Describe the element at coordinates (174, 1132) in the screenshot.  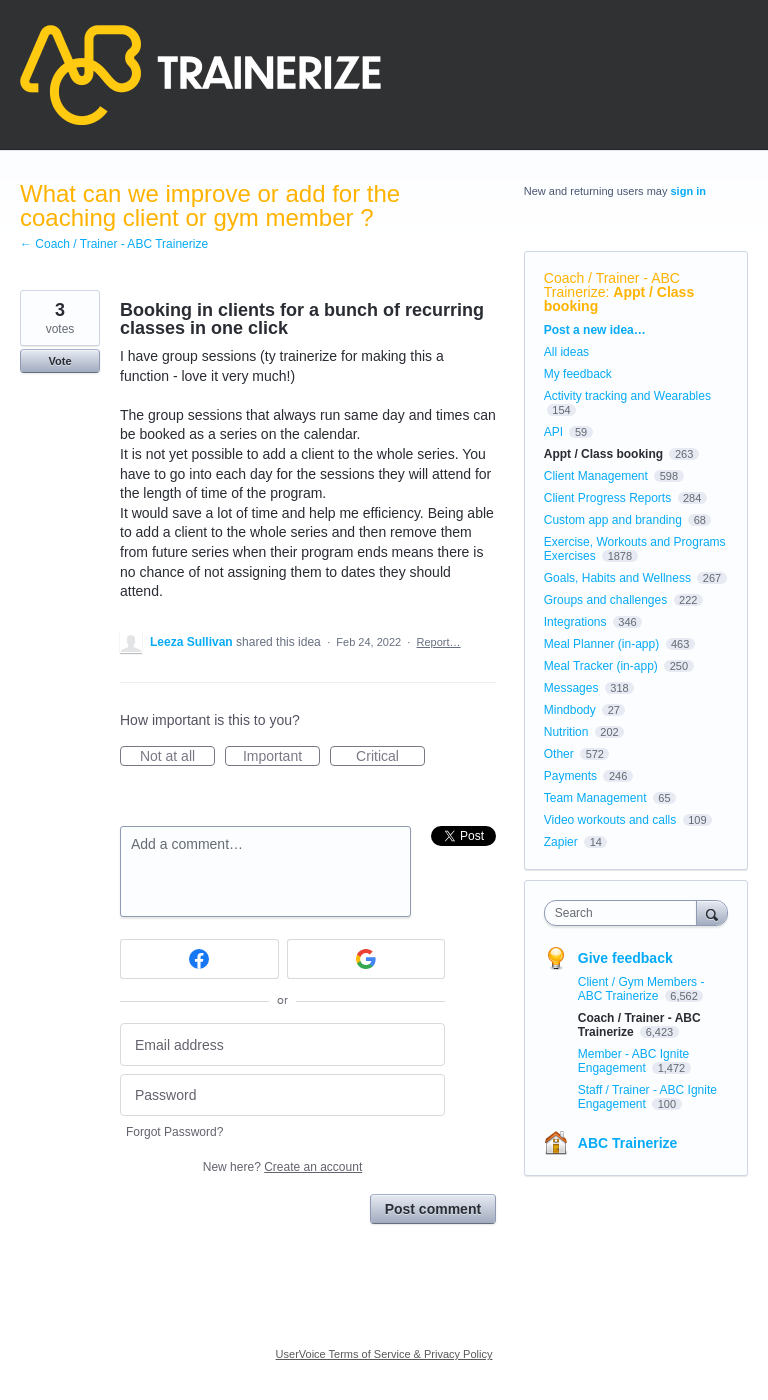
I see `Forgot Password?` at that location.